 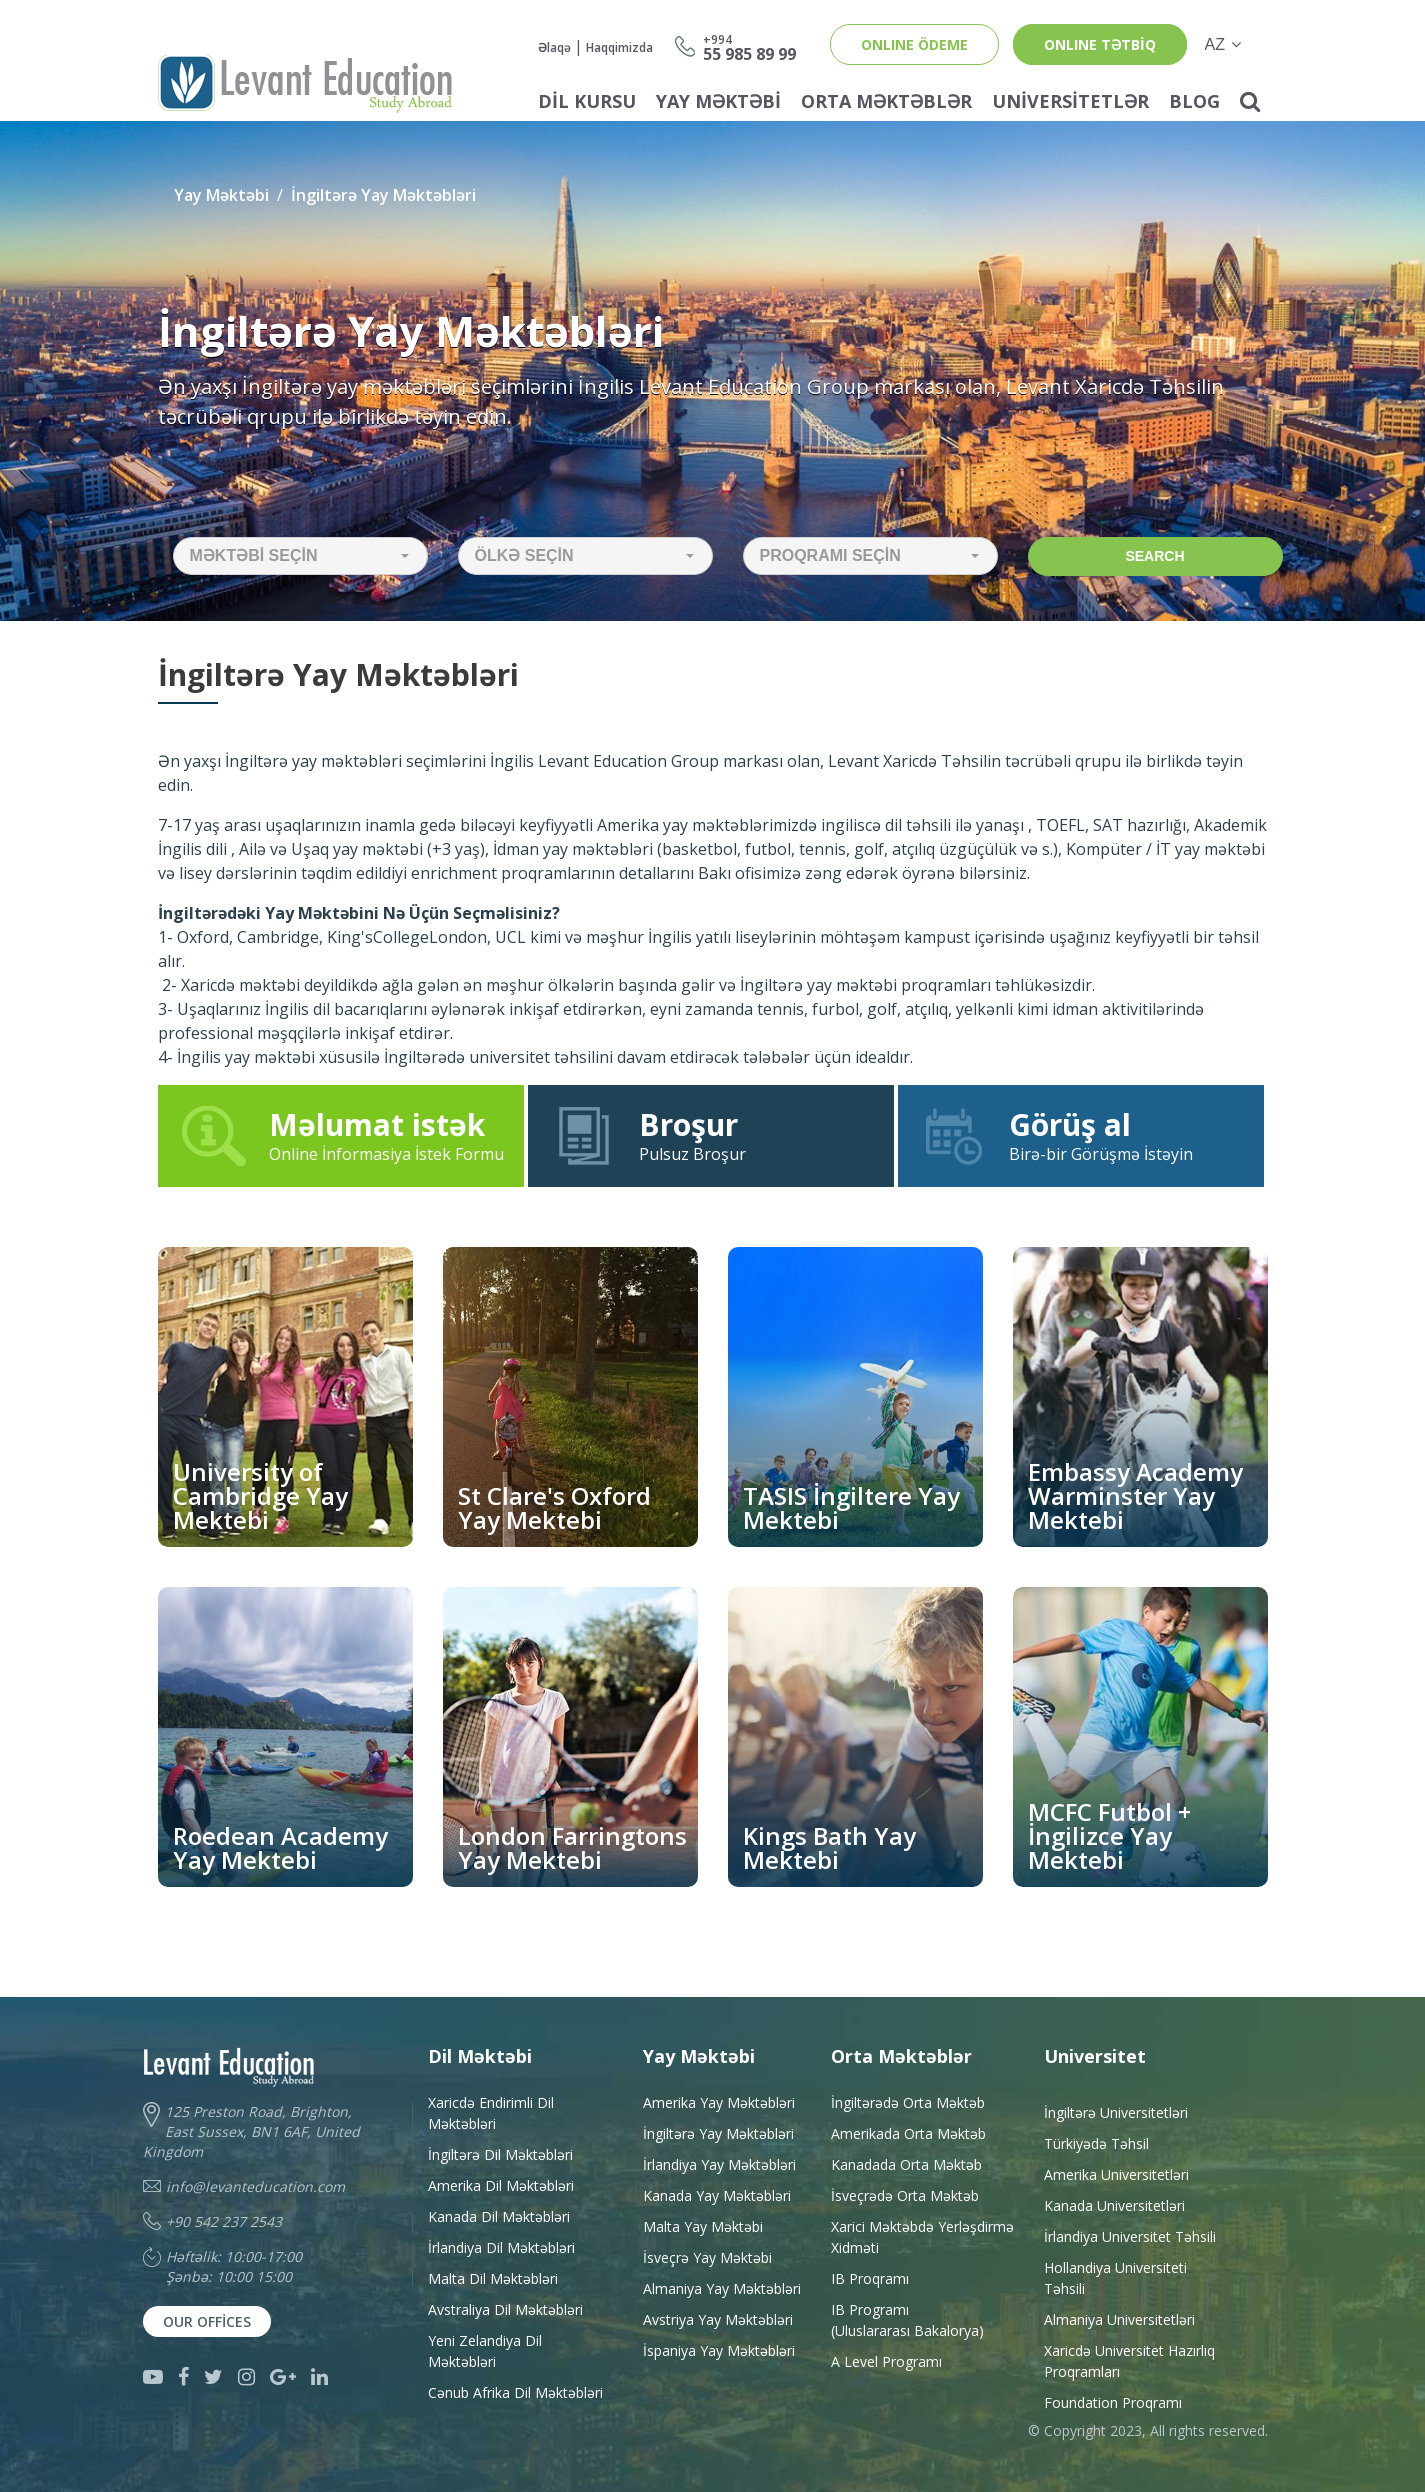 What do you see at coordinates (719, 2164) in the screenshot?
I see `İrlandiya Yay Məktəbləri` at bounding box center [719, 2164].